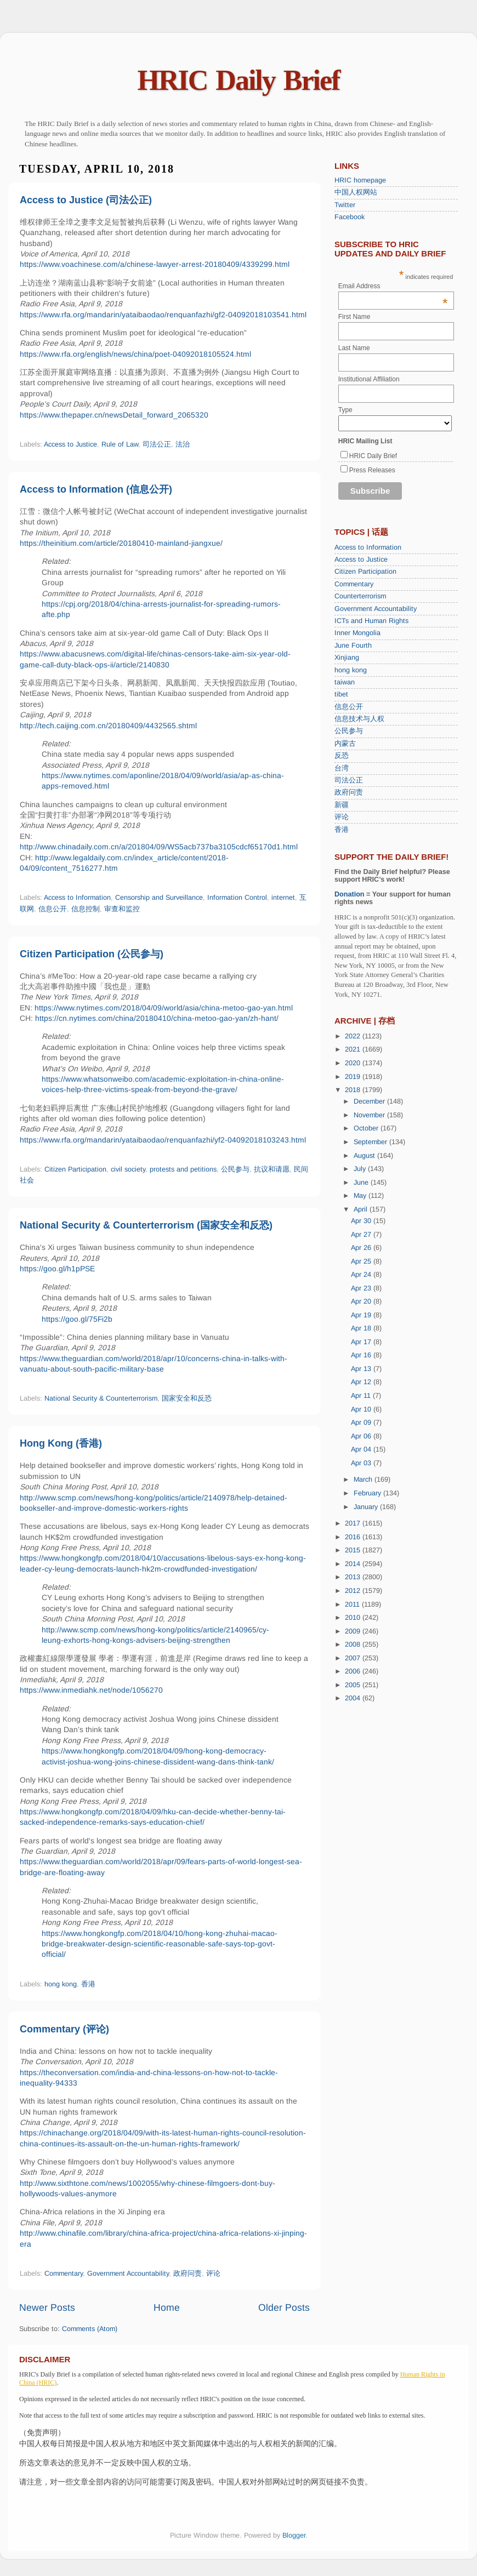 The image size is (477, 2576). I want to click on November, so click(370, 1115).